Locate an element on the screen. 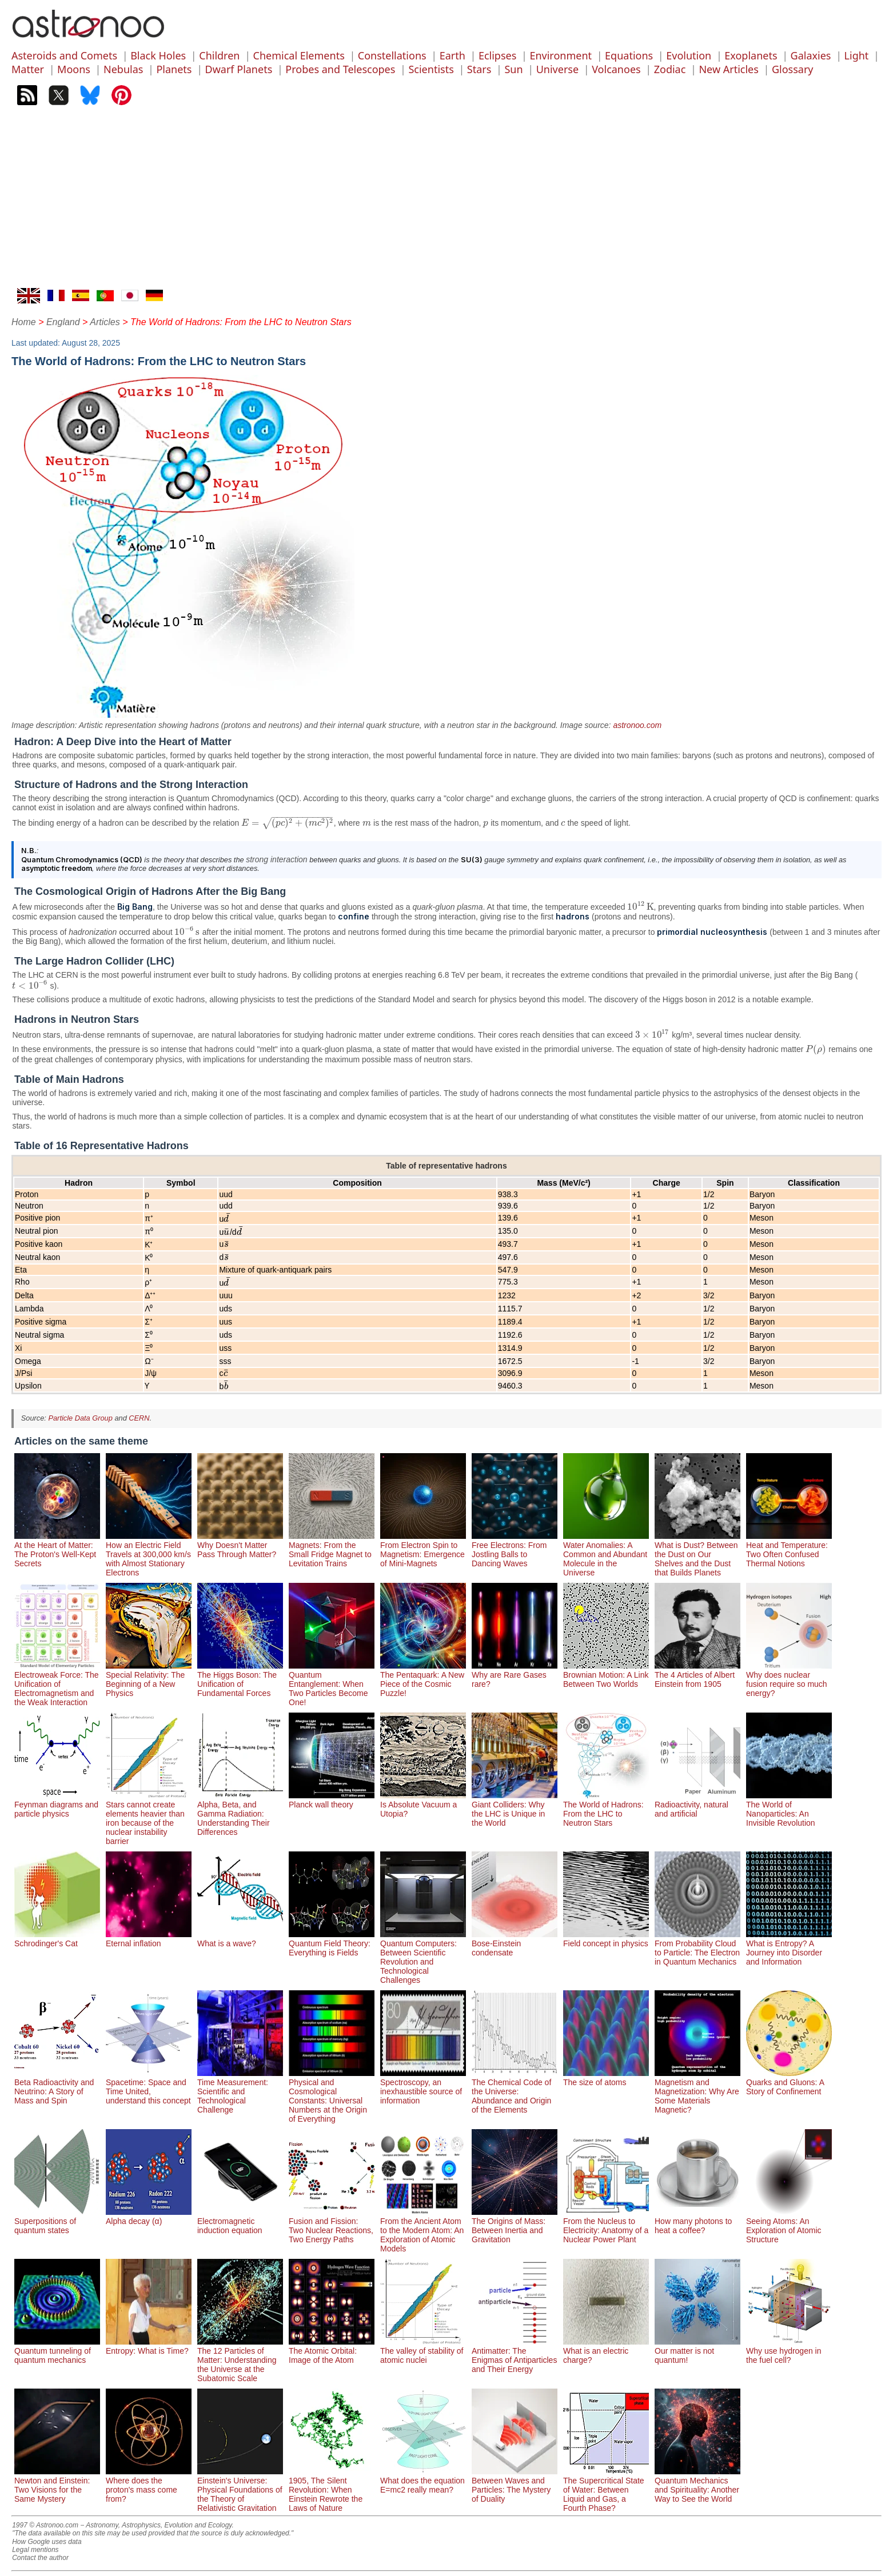 This screenshot has height=2576, width=893. Home is located at coordinates (23, 322).